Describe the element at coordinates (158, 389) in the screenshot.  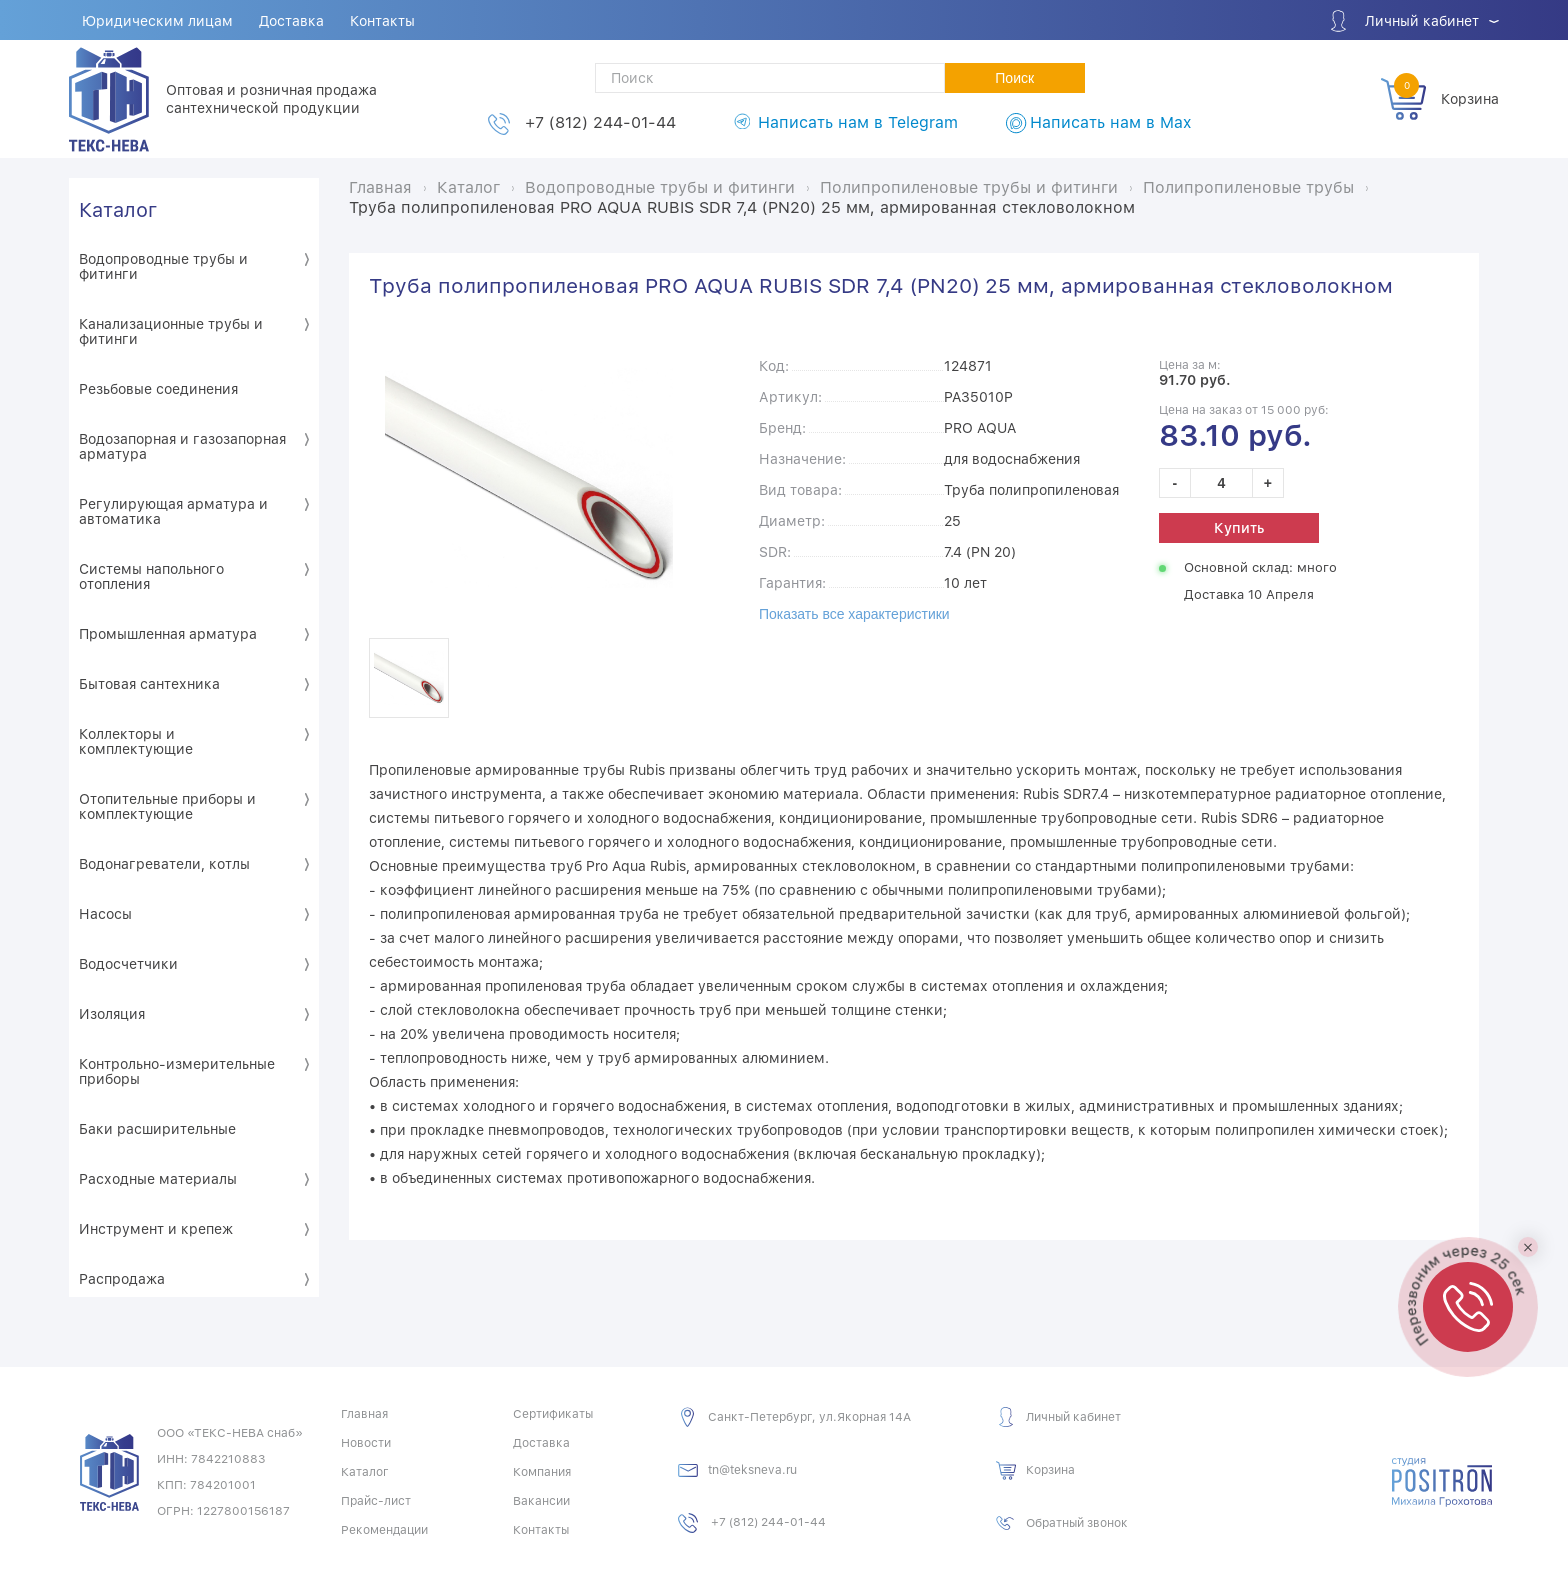
I see `Резьбовые соединения` at that location.